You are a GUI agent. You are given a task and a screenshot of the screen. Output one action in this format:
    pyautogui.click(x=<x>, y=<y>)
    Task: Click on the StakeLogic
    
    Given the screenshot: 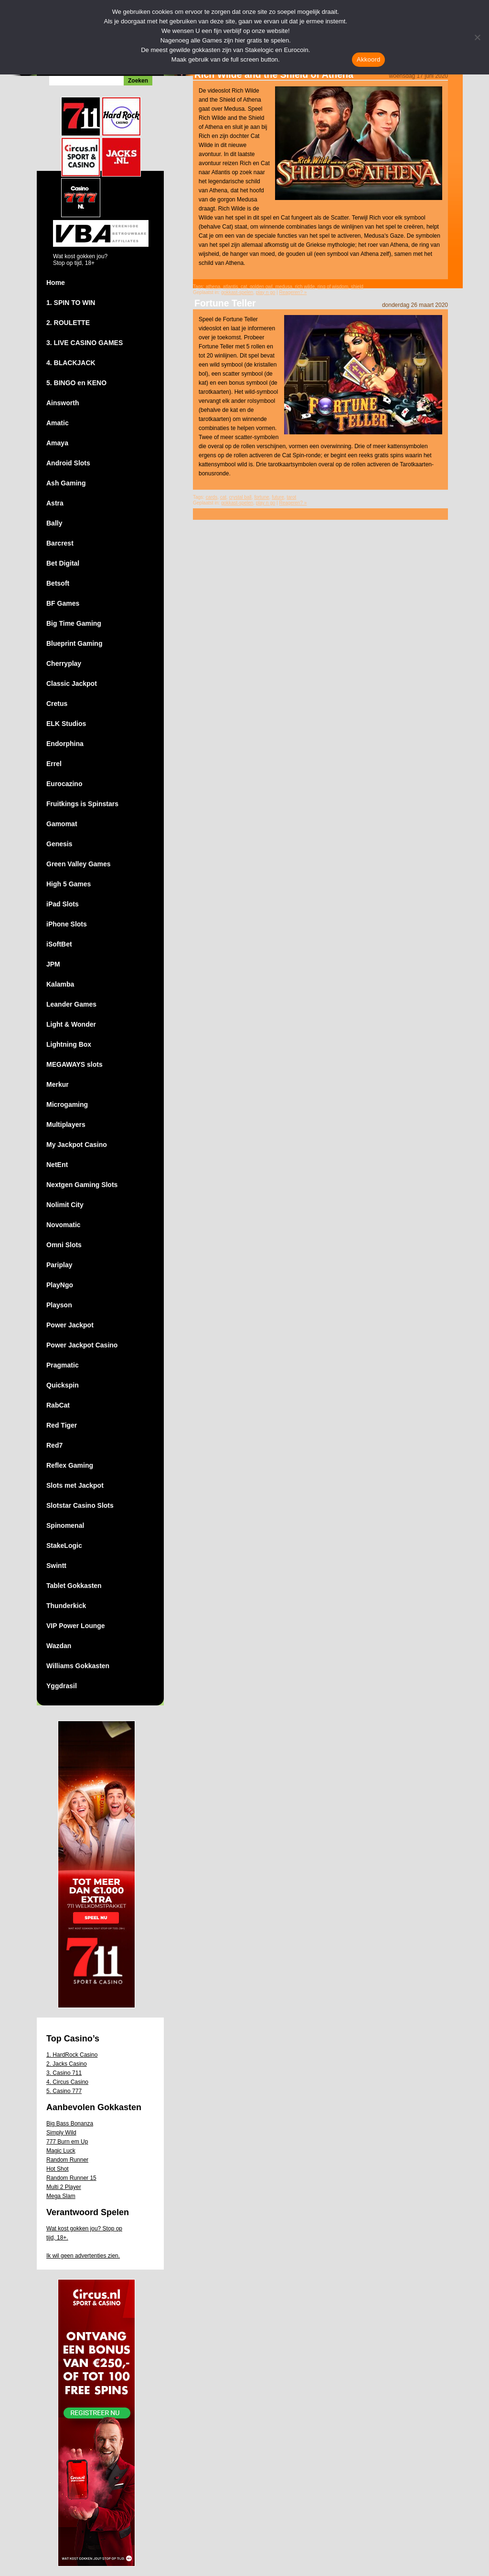 What is the action you would take?
    pyautogui.click(x=64, y=1545)
    